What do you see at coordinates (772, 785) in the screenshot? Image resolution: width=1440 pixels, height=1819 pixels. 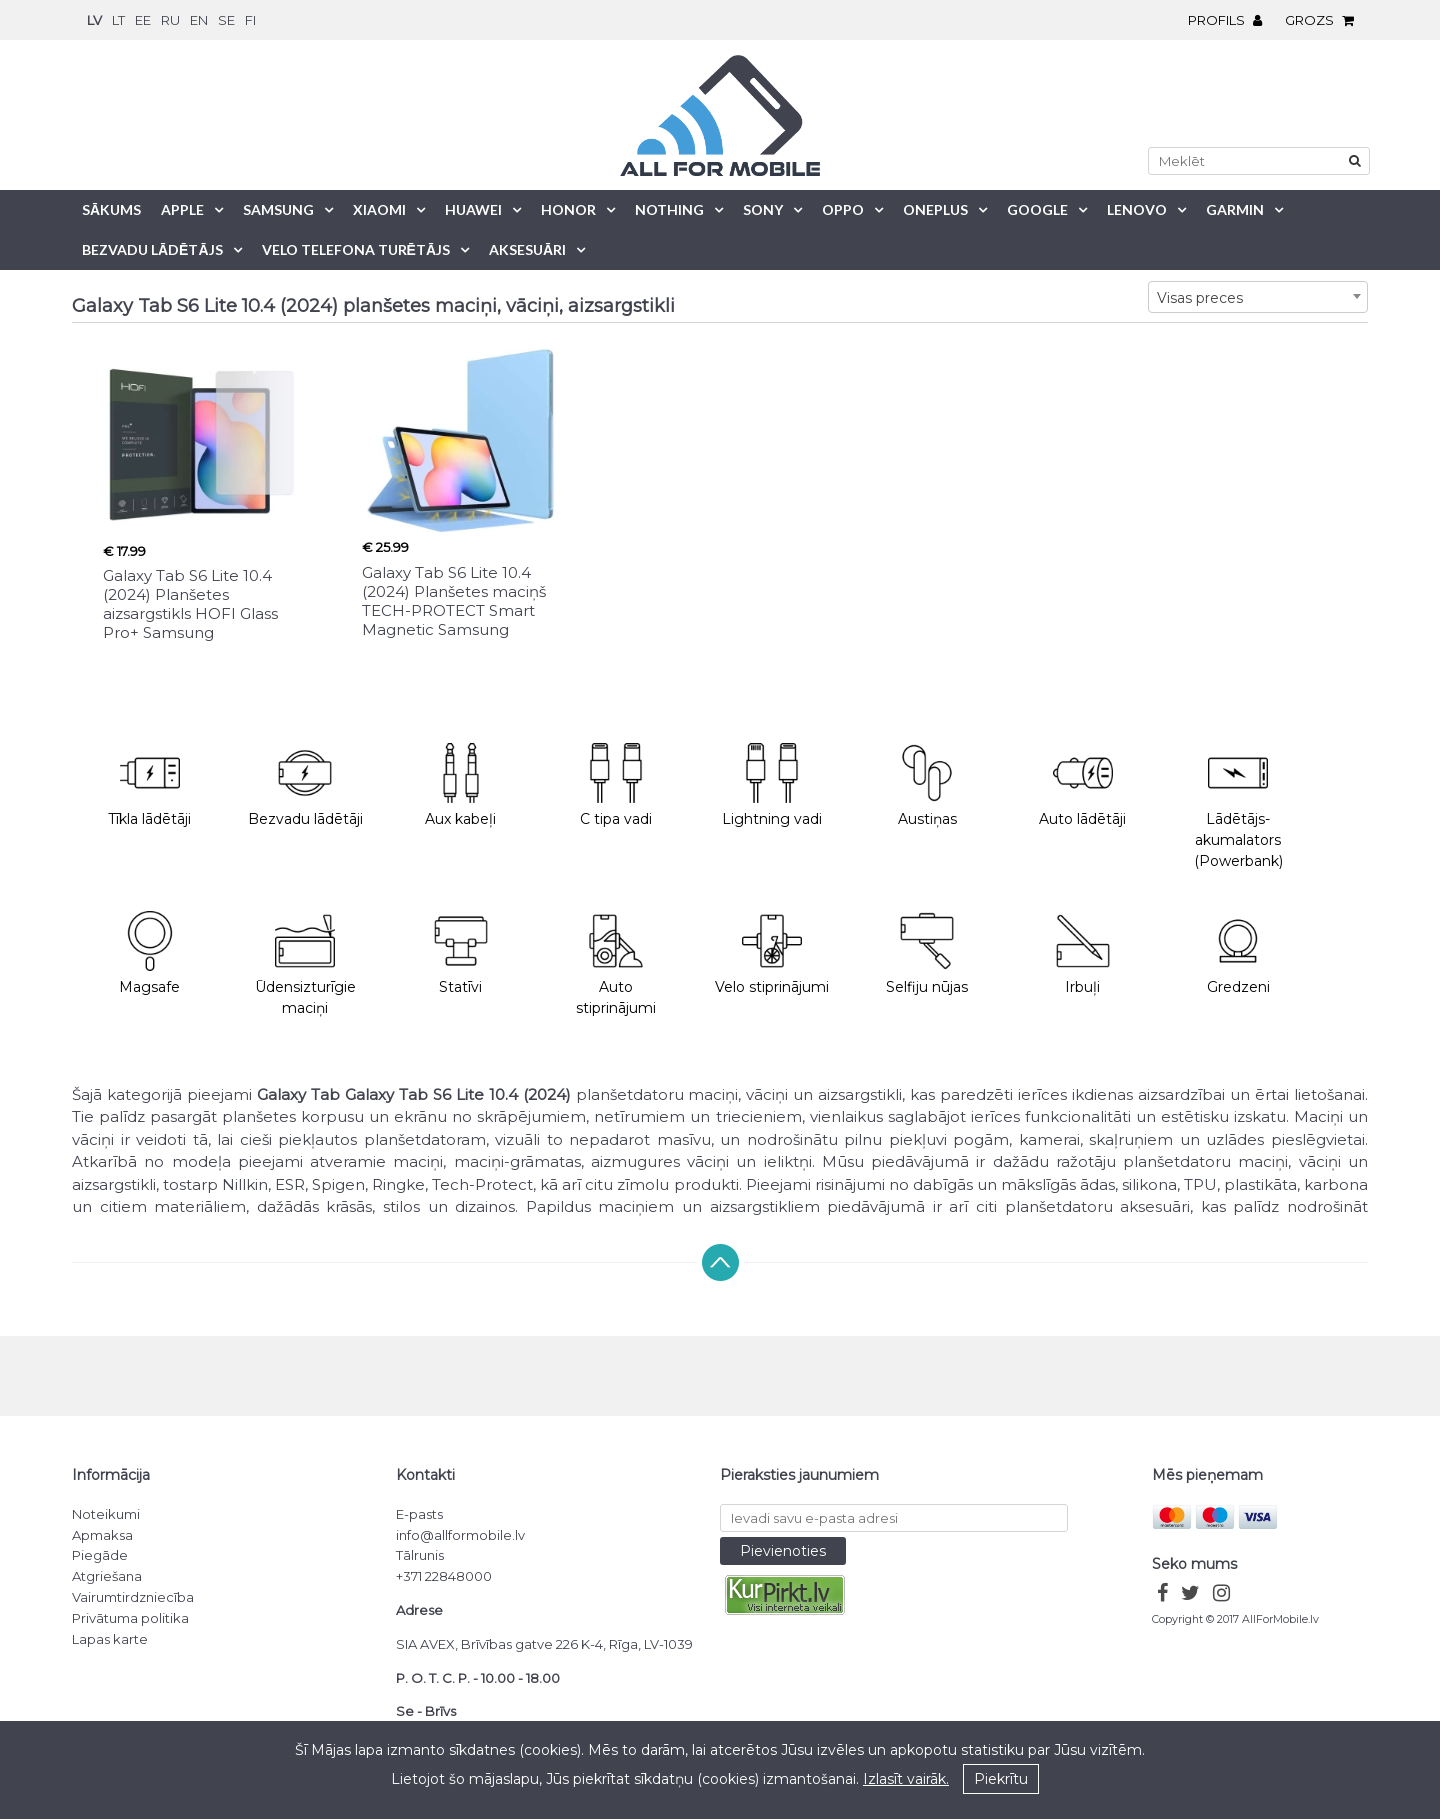 I see `Lightning vadi` at bounding box center [772, 785].